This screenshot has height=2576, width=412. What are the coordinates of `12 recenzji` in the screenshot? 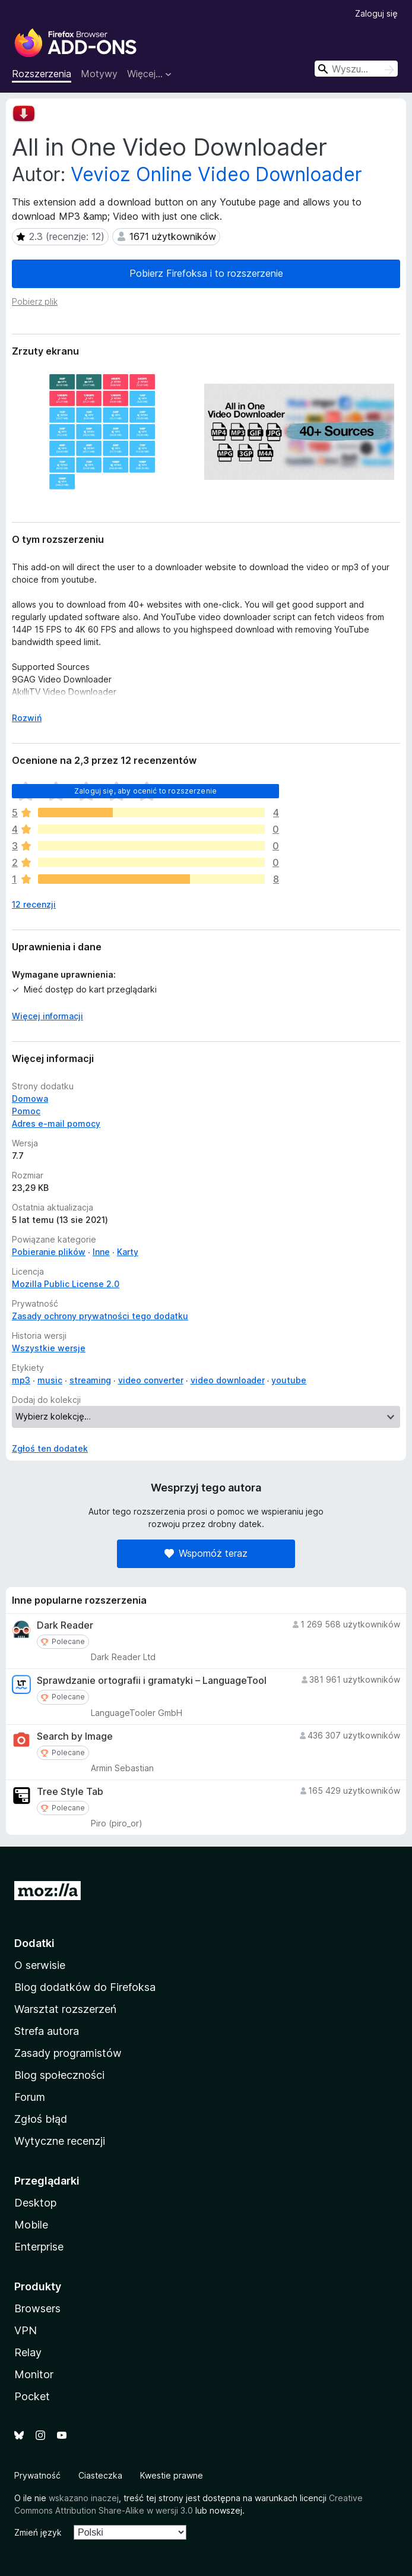 It's located at (34, 904).